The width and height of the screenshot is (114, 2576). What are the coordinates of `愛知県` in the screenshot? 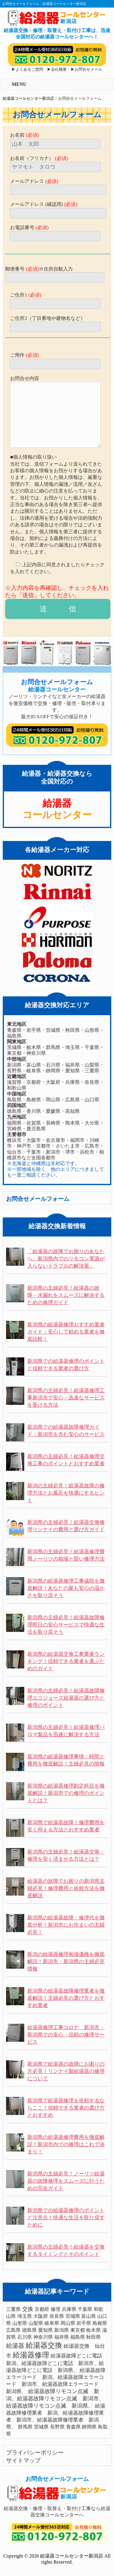 It's located at (72, 1070).